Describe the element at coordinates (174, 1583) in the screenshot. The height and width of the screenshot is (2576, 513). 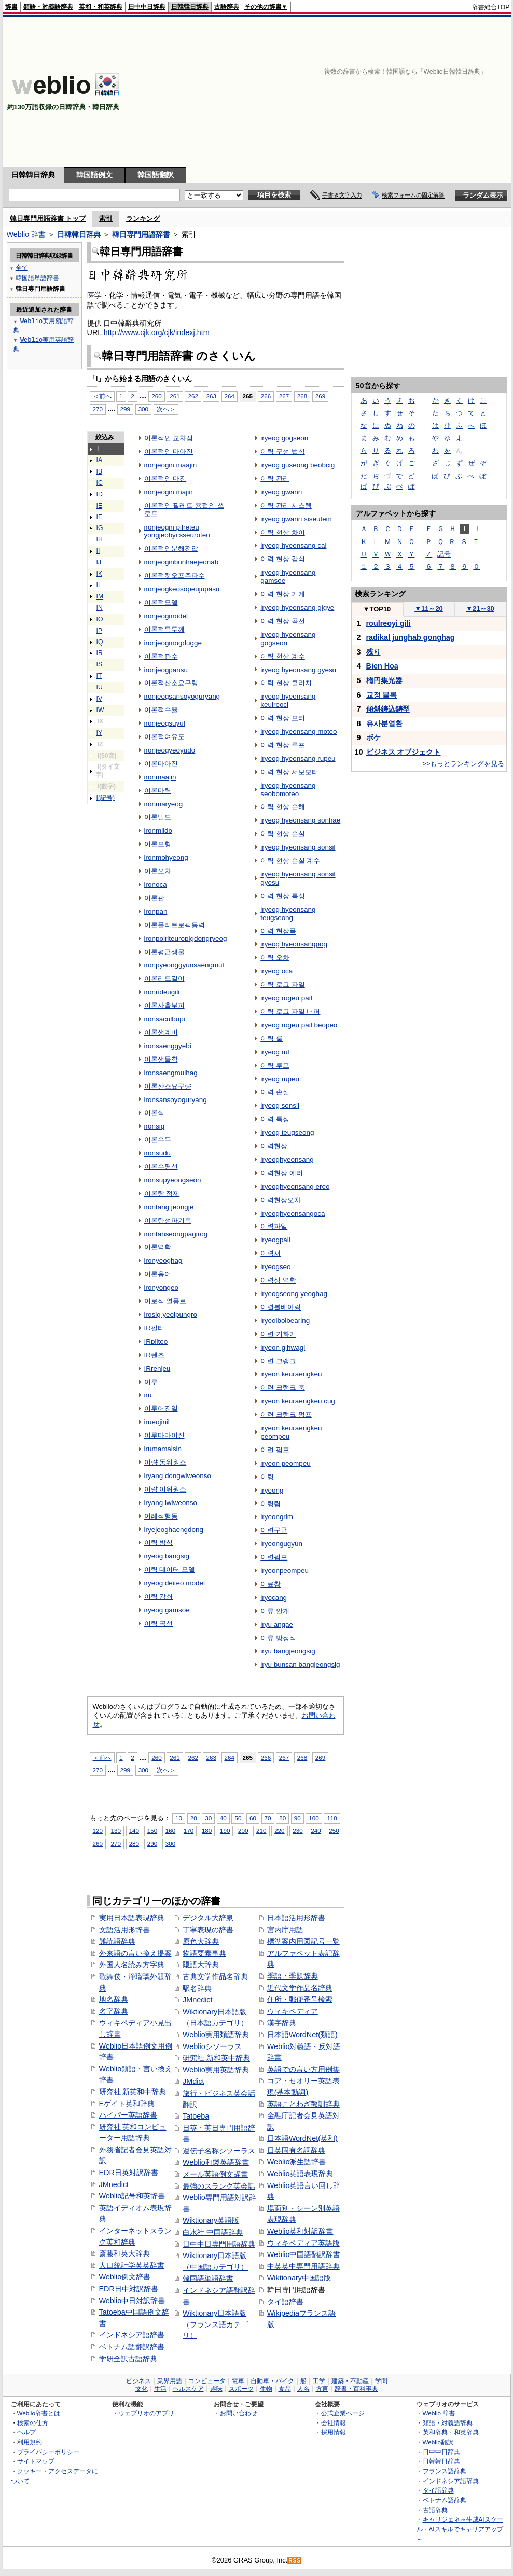
I see `iryeog deiteo model` at that location.